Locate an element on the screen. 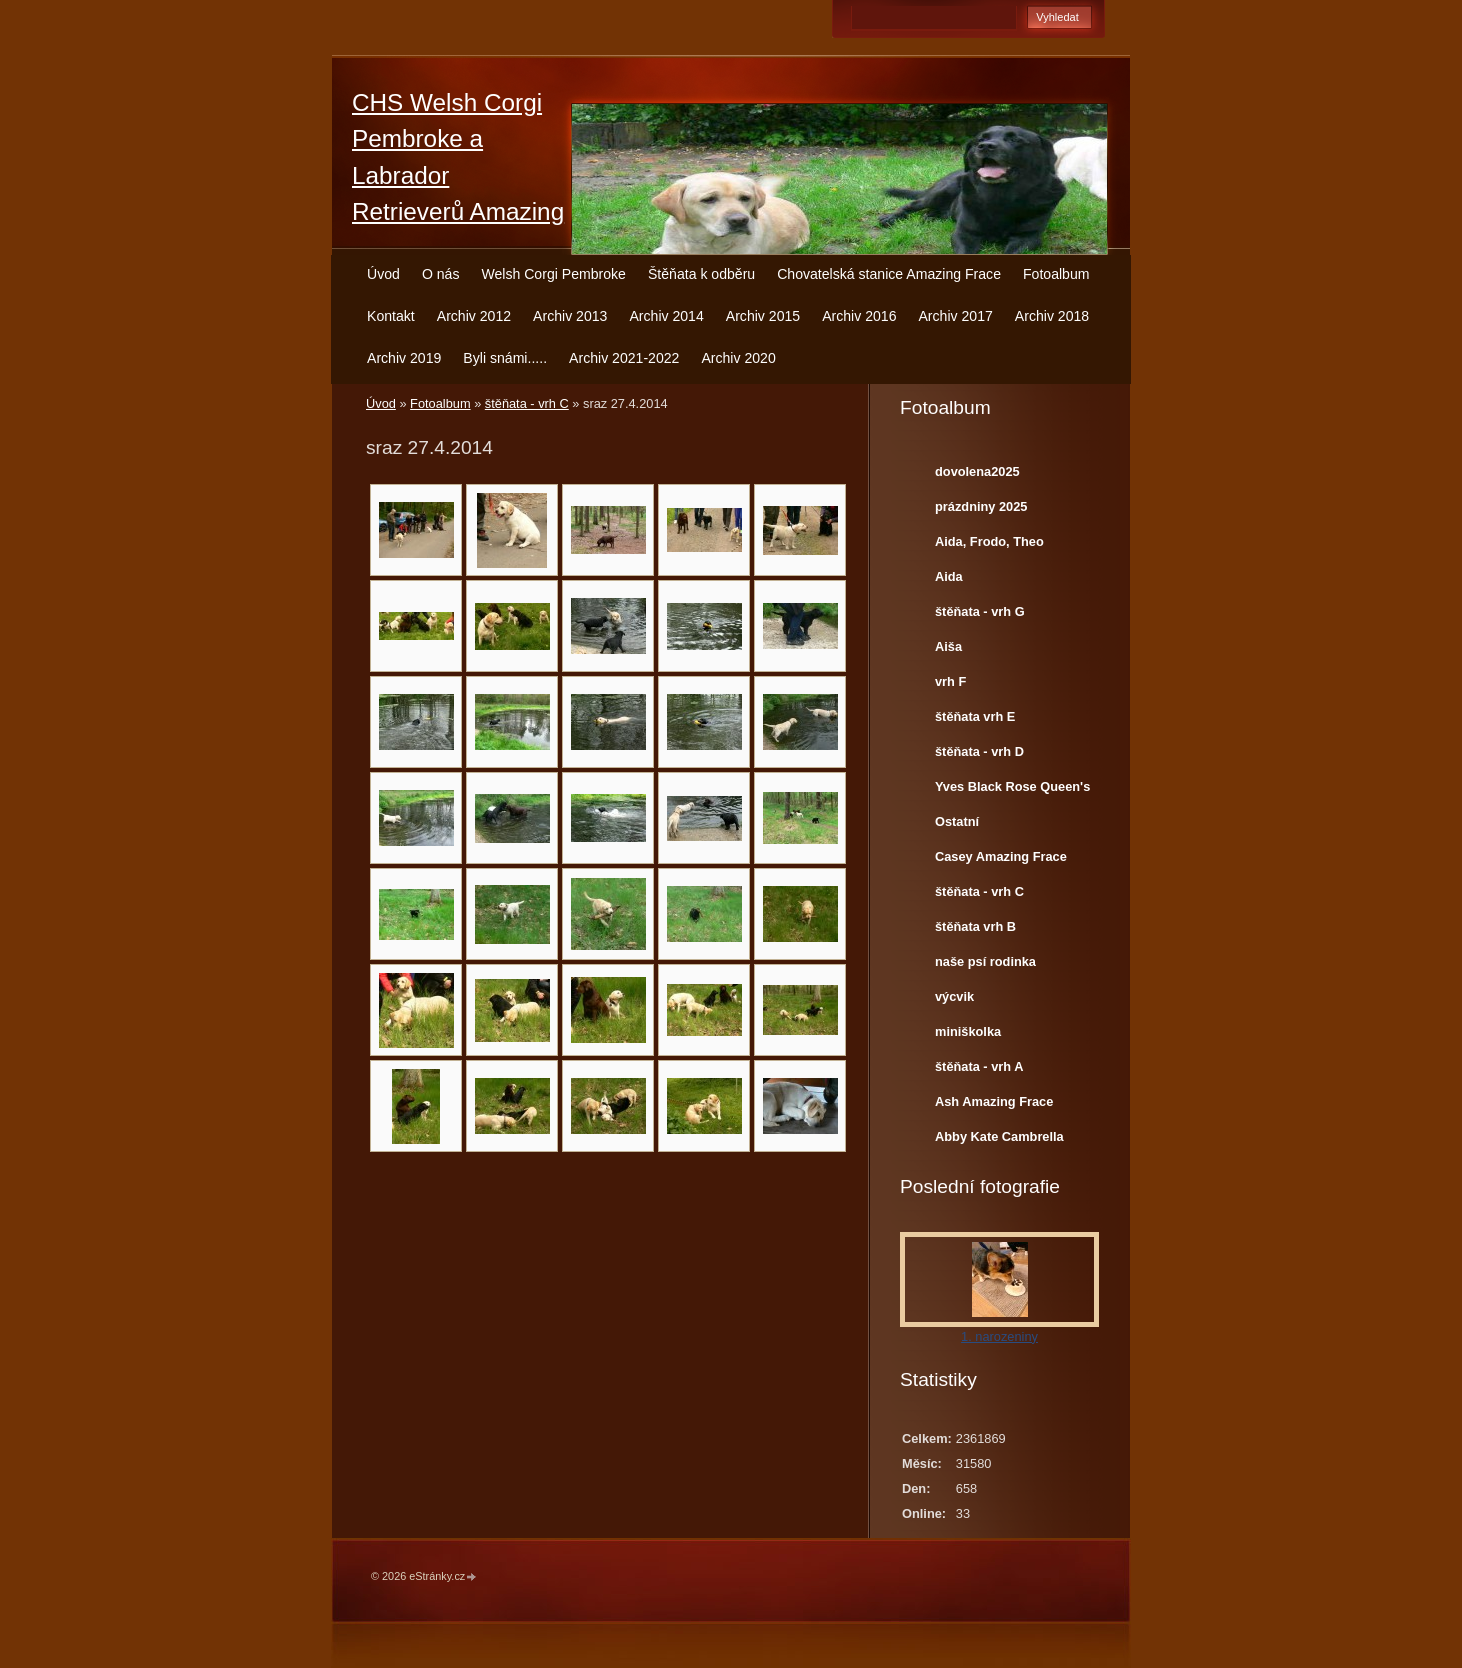 This screenshot has height=1668, width=1462. Fotoalbum is located at coordinates (1056, 274).